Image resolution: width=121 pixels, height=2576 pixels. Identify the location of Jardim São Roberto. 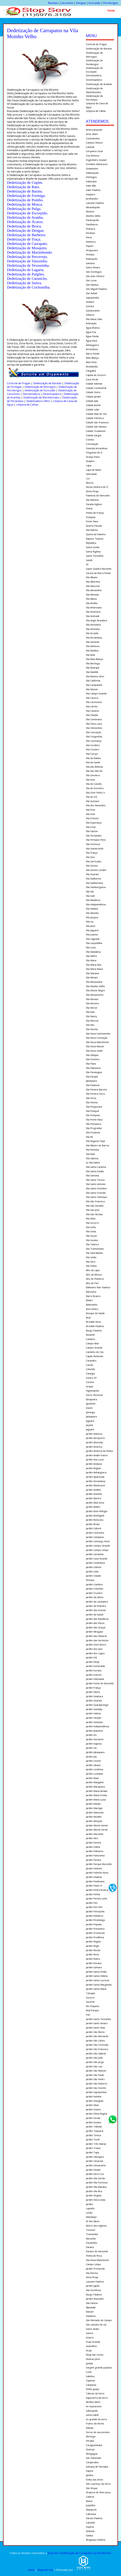
(96, 2083).